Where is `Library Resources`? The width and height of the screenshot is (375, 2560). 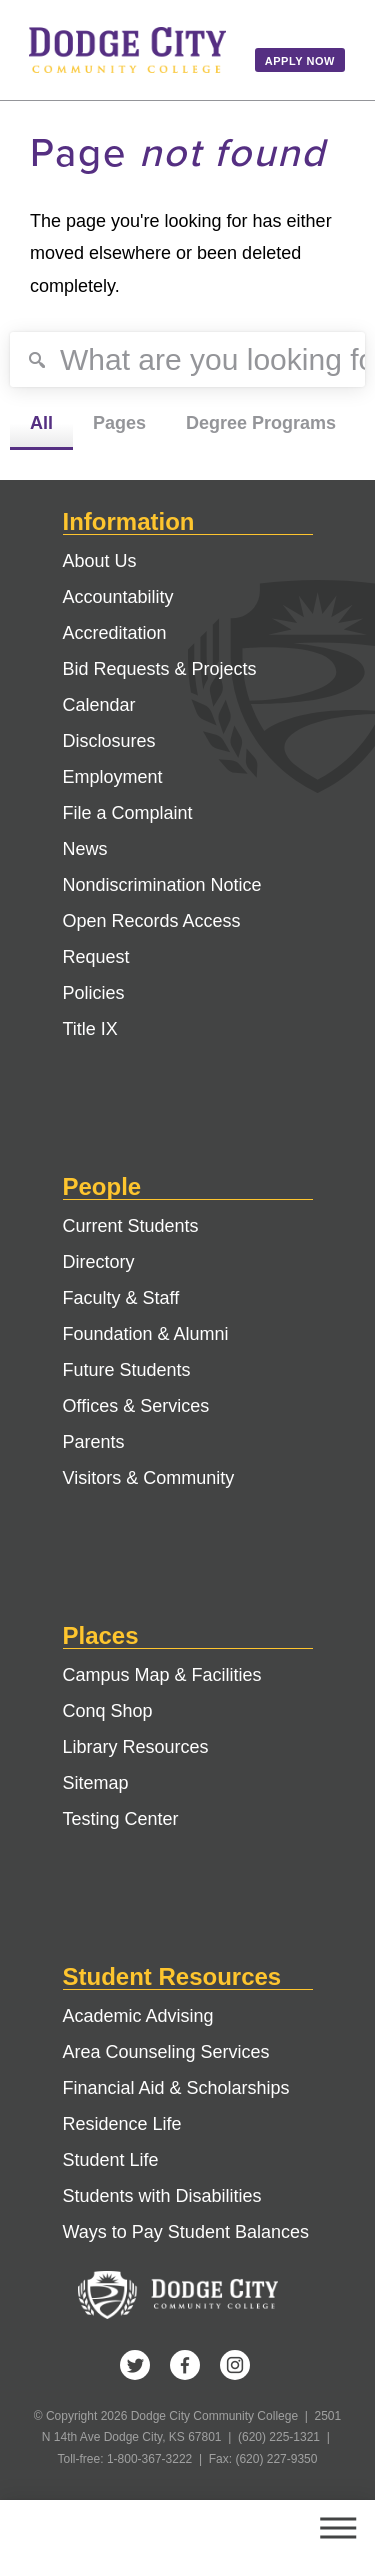 Library Resources is located at coordinates (136, 1747).